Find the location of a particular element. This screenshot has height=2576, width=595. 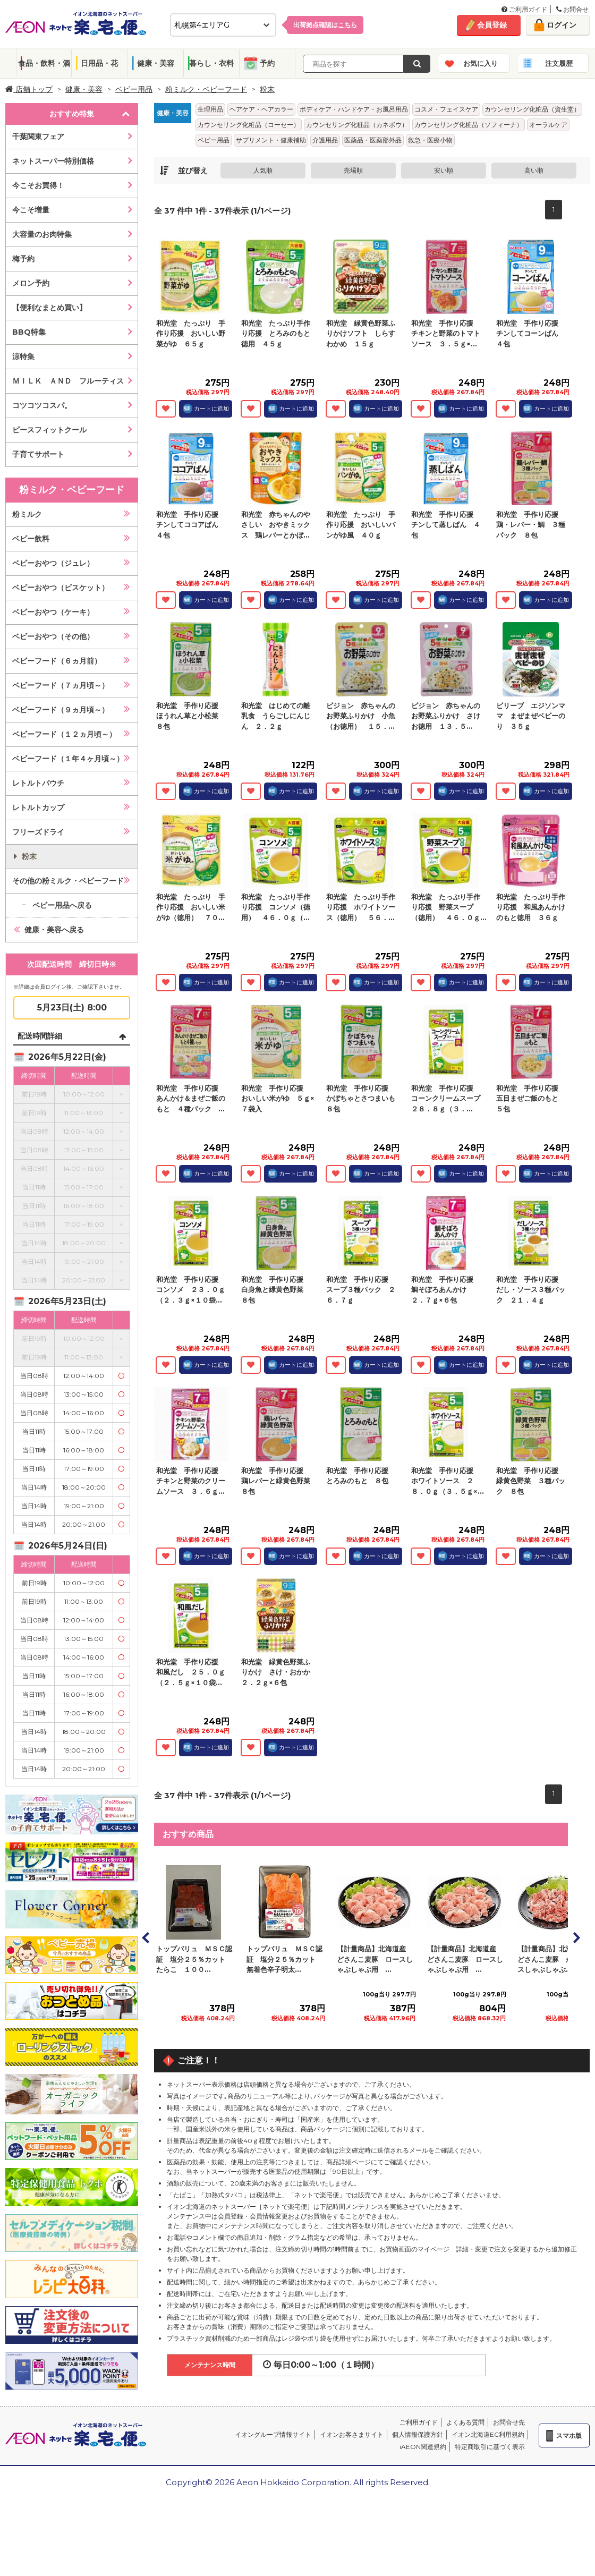

ピースフィットクール is located at coordinates (49, 430).